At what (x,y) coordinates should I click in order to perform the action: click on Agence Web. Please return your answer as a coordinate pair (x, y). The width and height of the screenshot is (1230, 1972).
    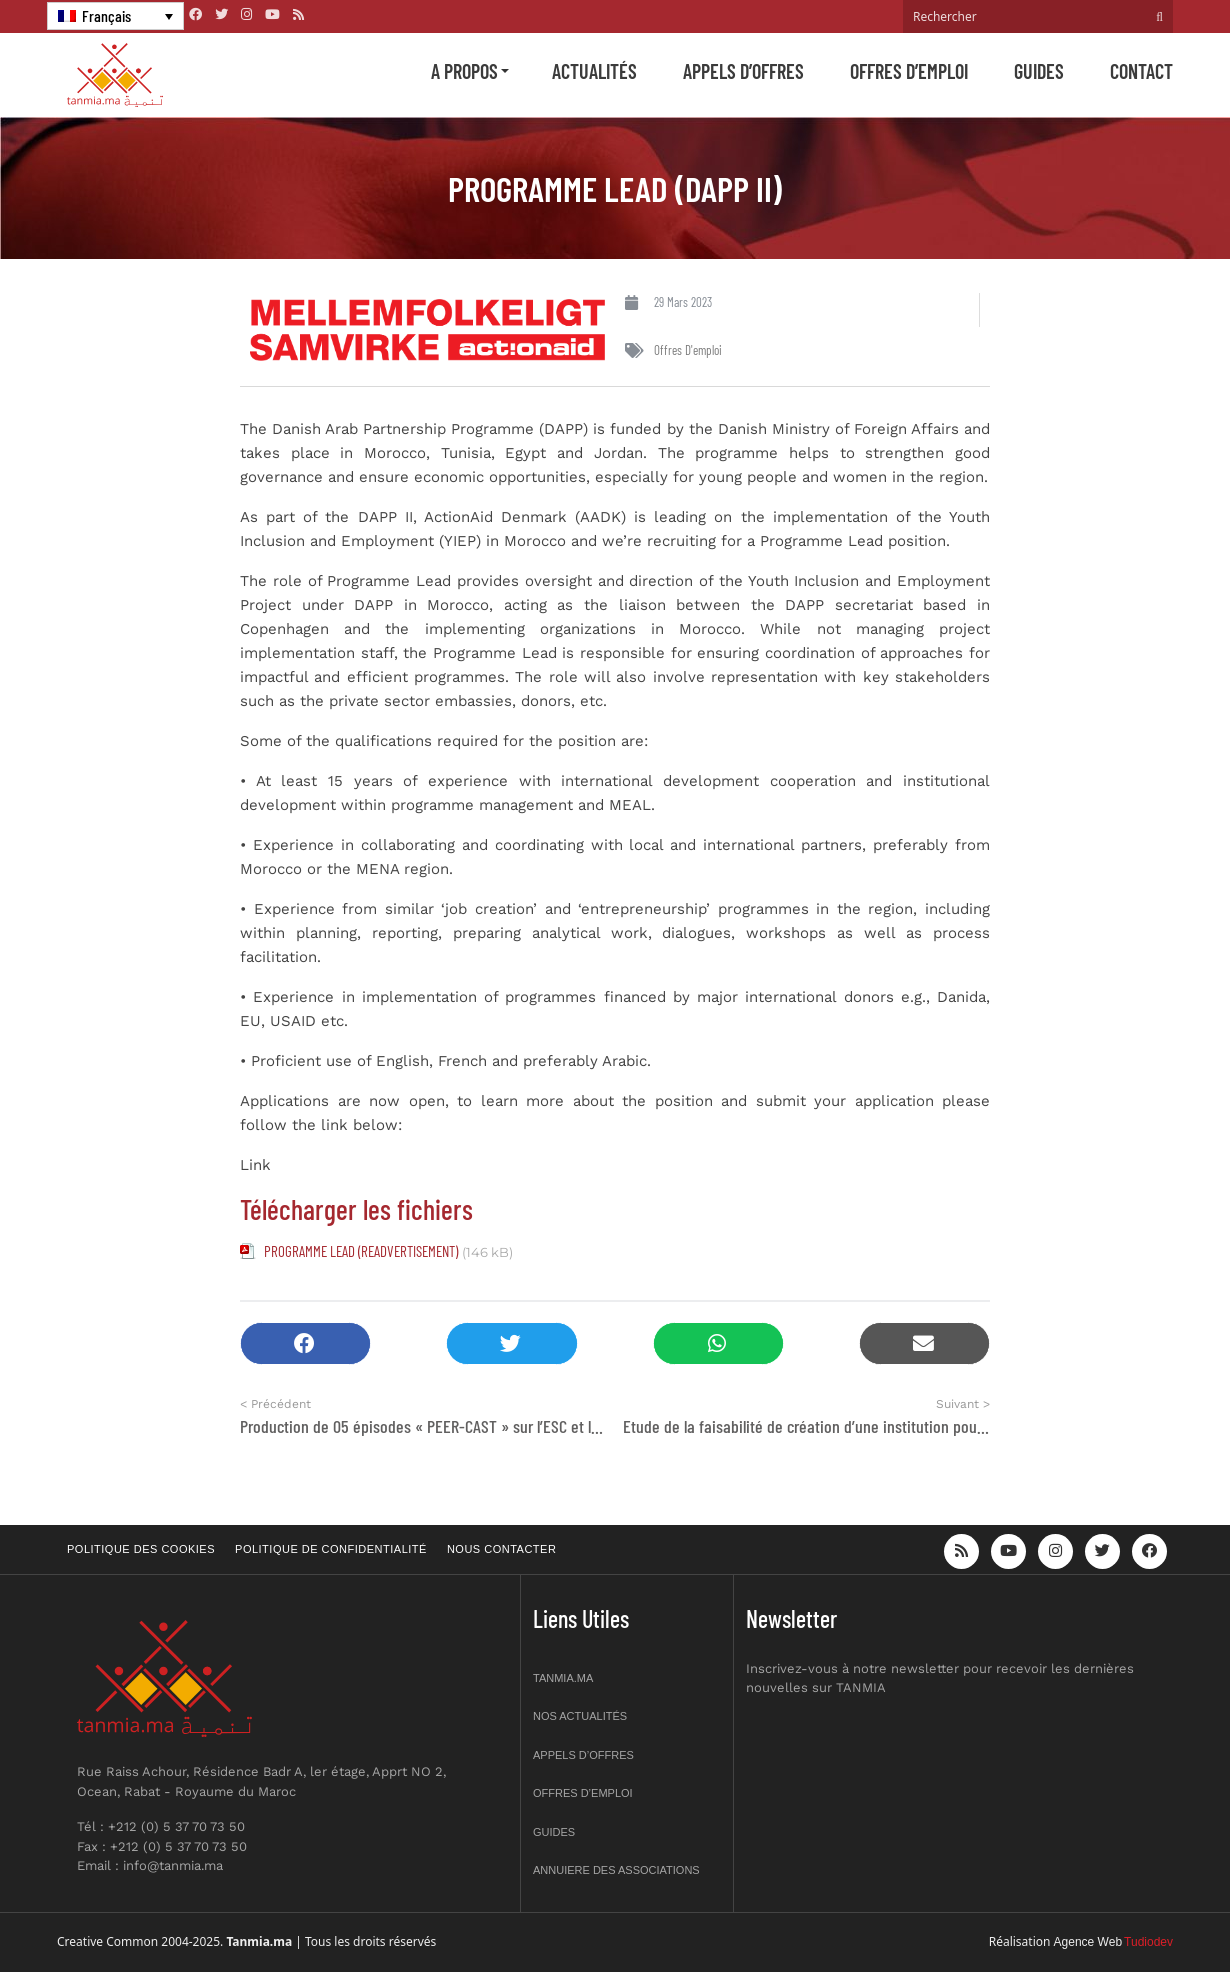
    Looking at the image, I should click on (1088, 1942).